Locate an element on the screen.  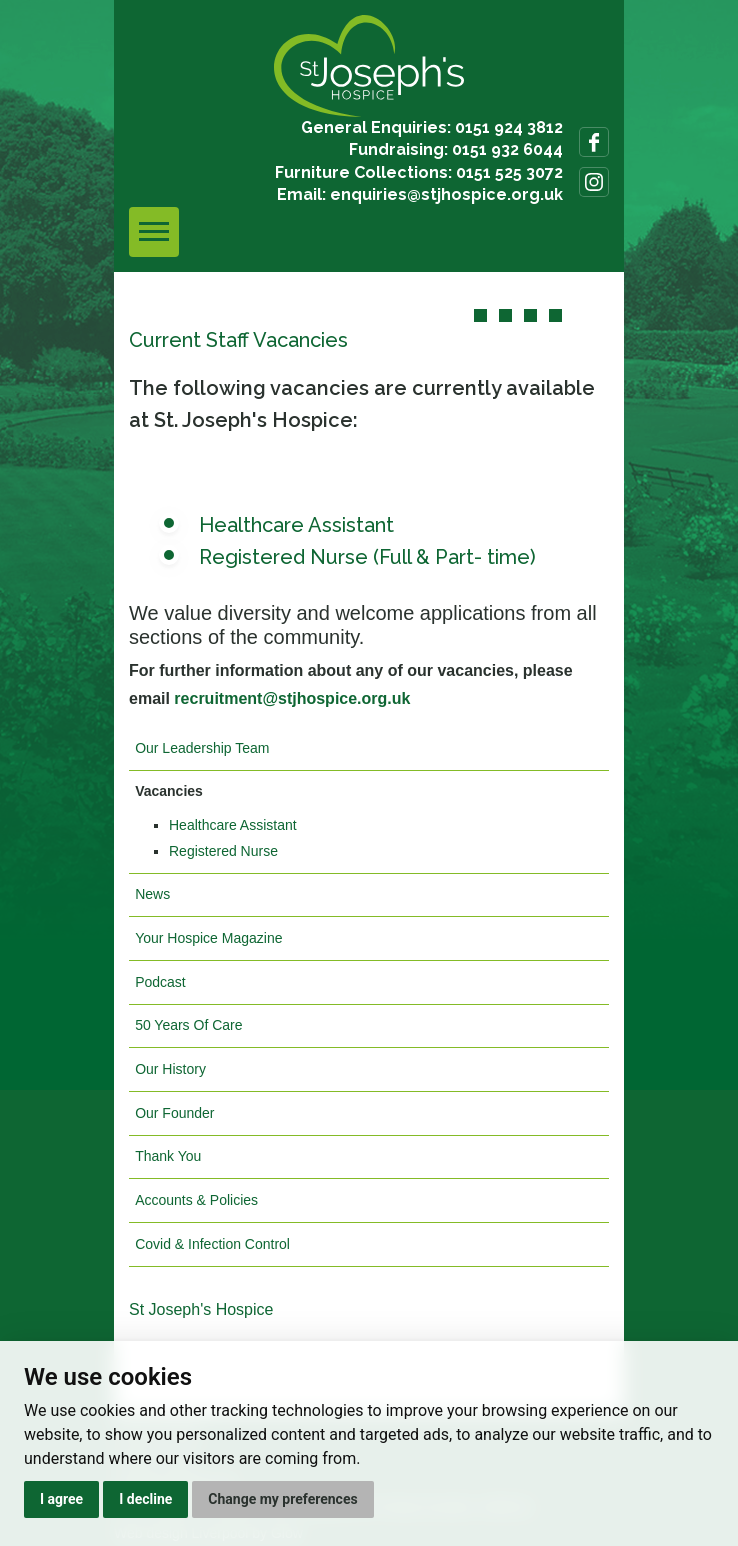
News is located at coordinates (152, 894).